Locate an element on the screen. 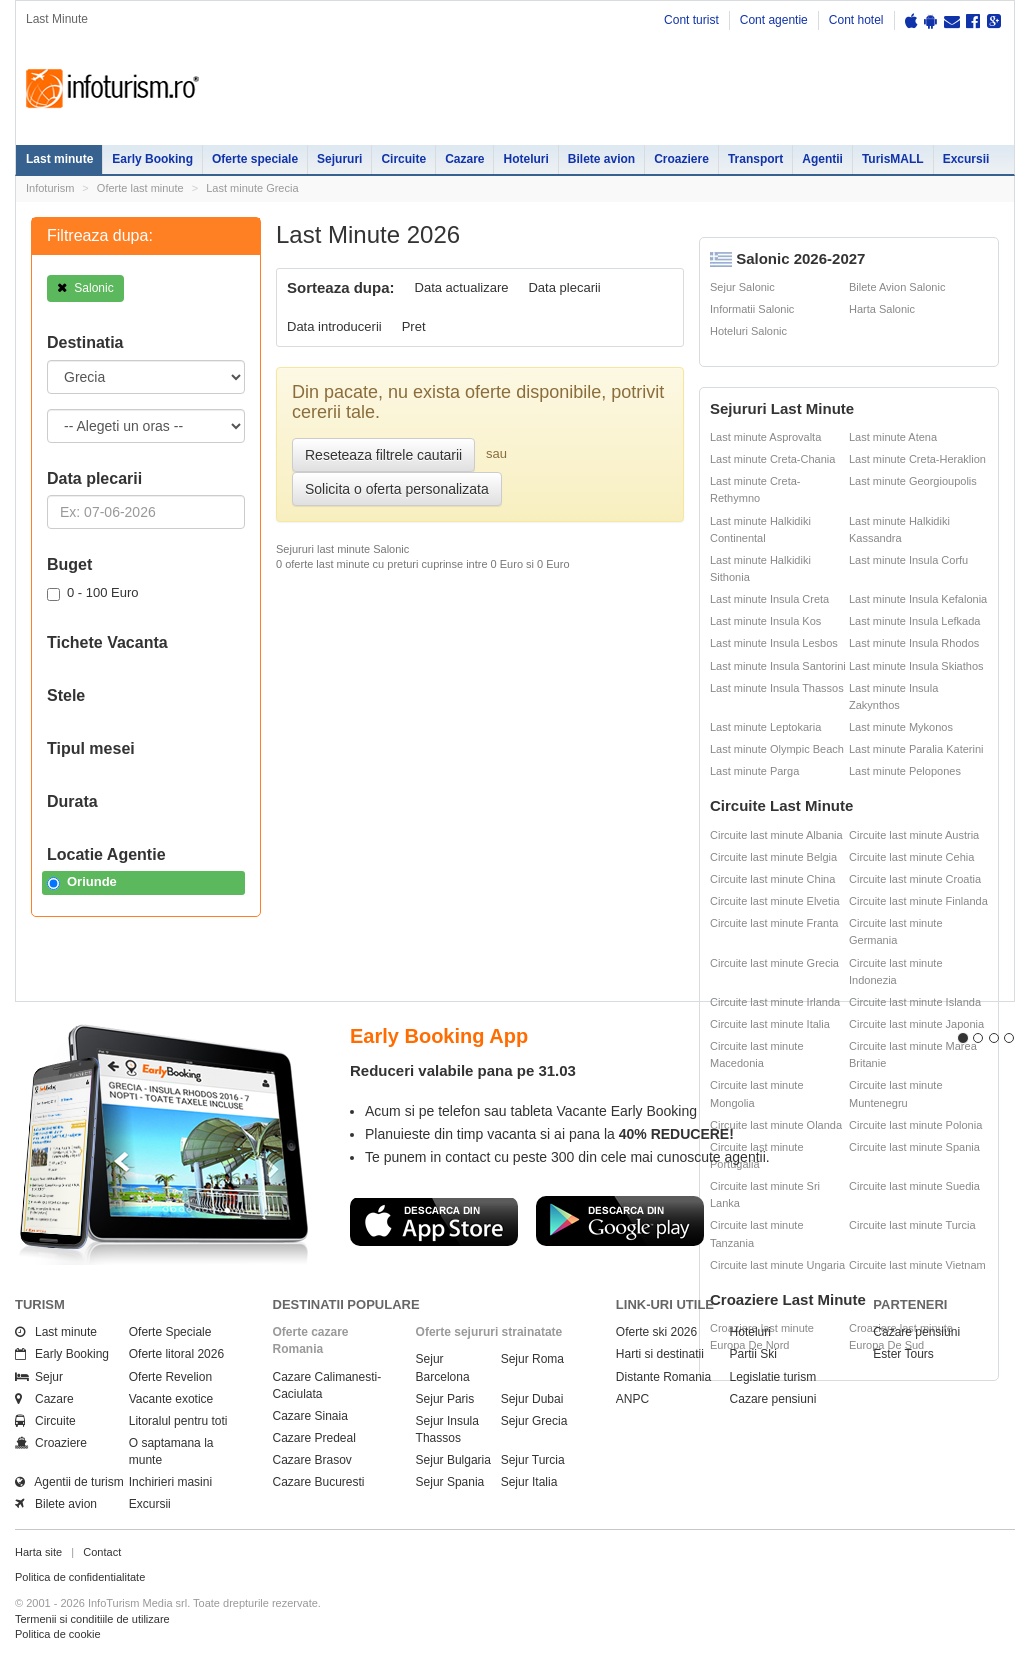 The image size is (1030, 1653). Cont agentie is located at coordinates (774, 20).